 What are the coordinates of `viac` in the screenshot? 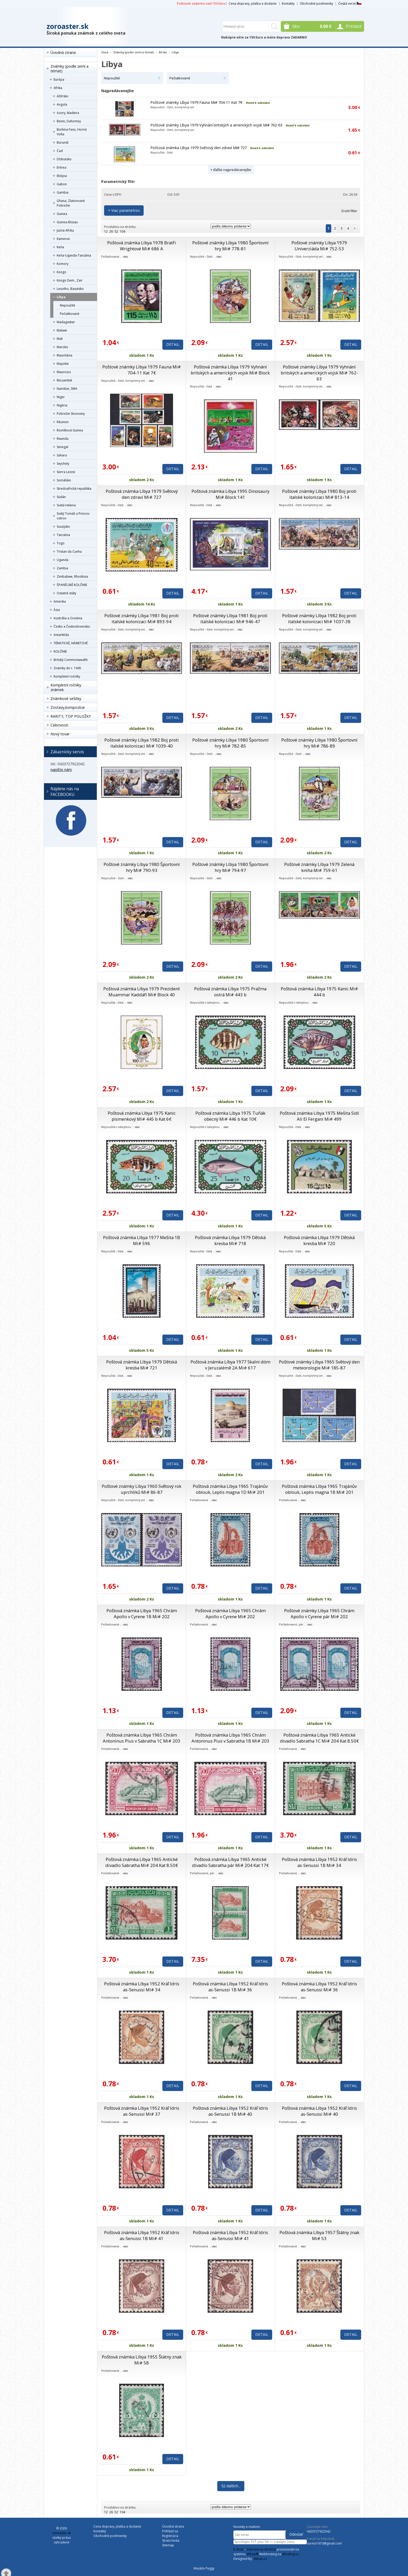 It's located at (125, 256).